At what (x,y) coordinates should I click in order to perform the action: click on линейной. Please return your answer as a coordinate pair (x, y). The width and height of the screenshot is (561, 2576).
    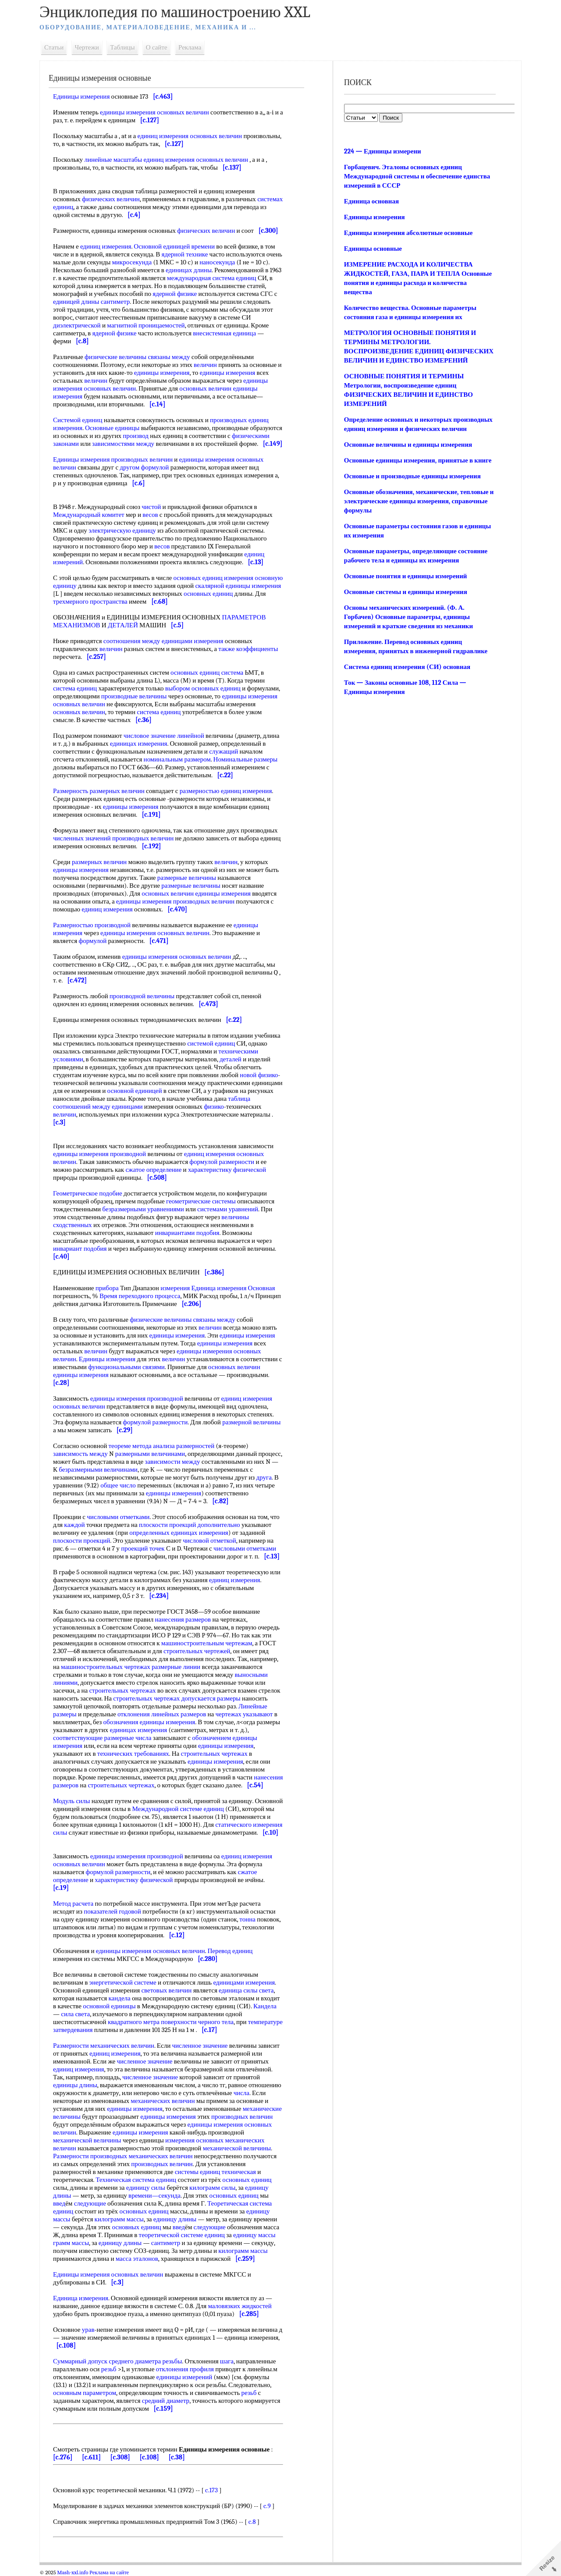
    Looking at the image, I should click on (190, 736).